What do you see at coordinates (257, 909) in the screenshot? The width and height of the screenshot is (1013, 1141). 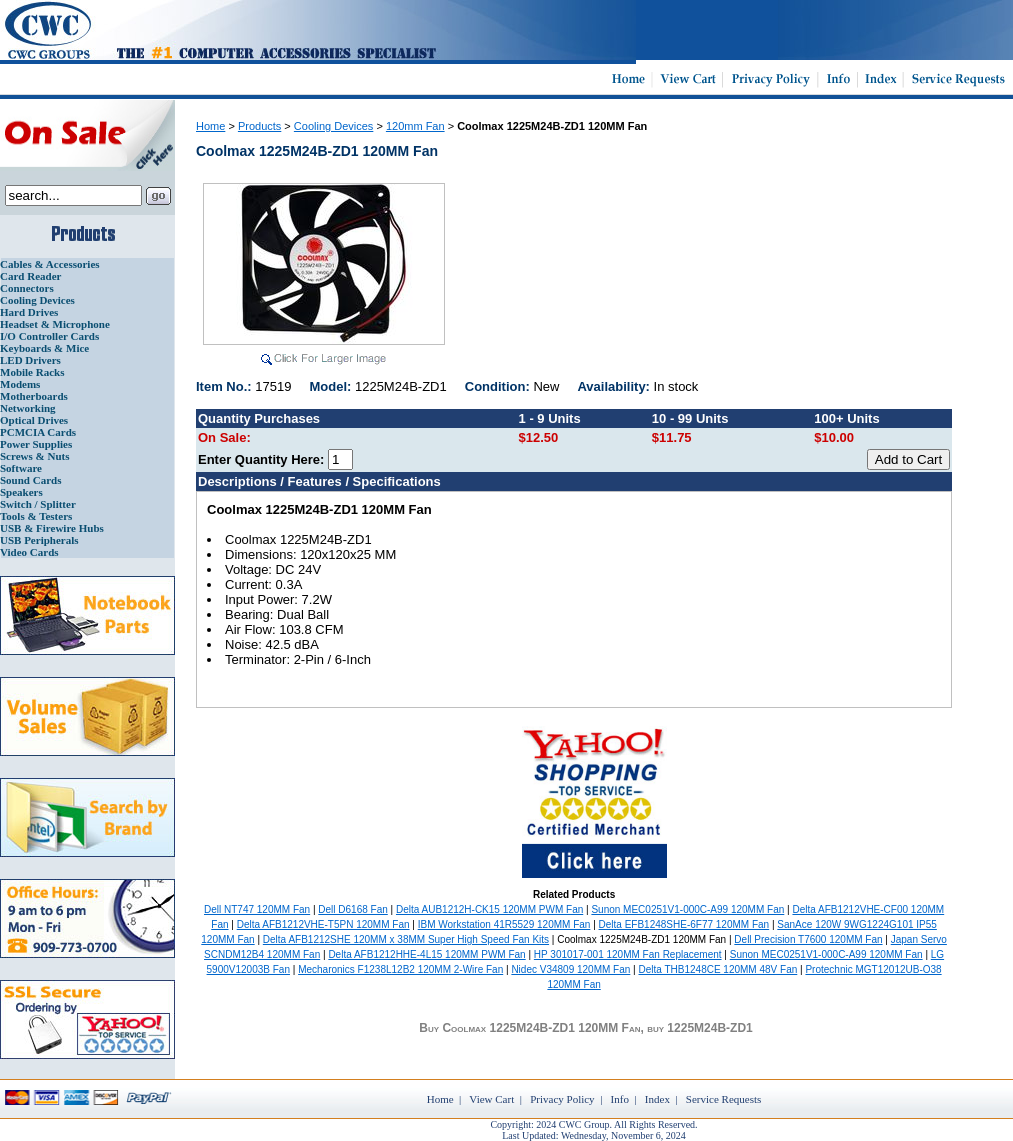 I see `Dell NT747 120MM Fan` at bounding box center [257, 909].